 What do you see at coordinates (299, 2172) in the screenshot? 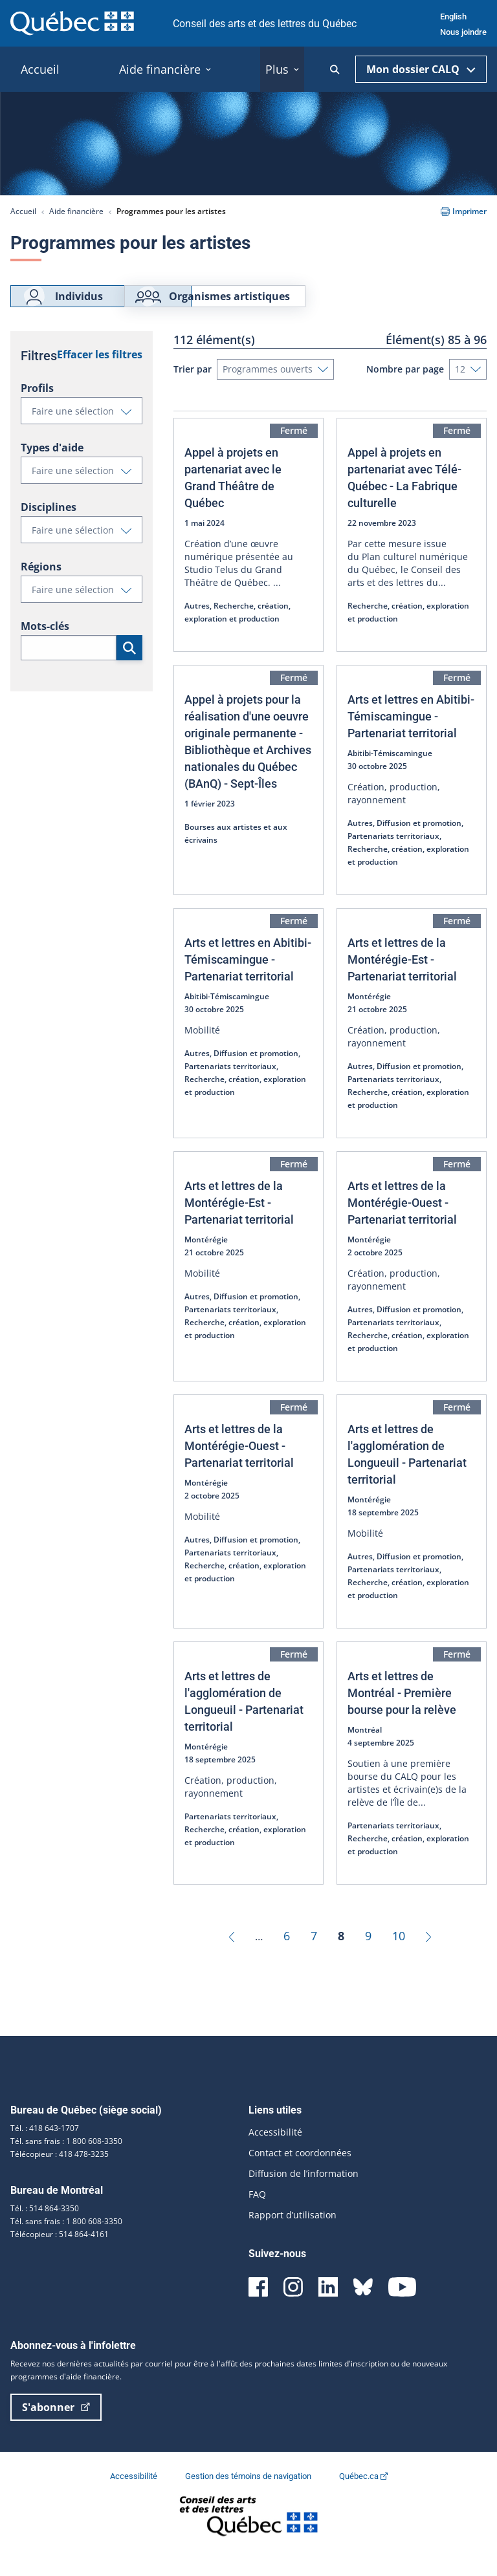
I see `Contact et coordonnées` at bounding box center [299, 2172].